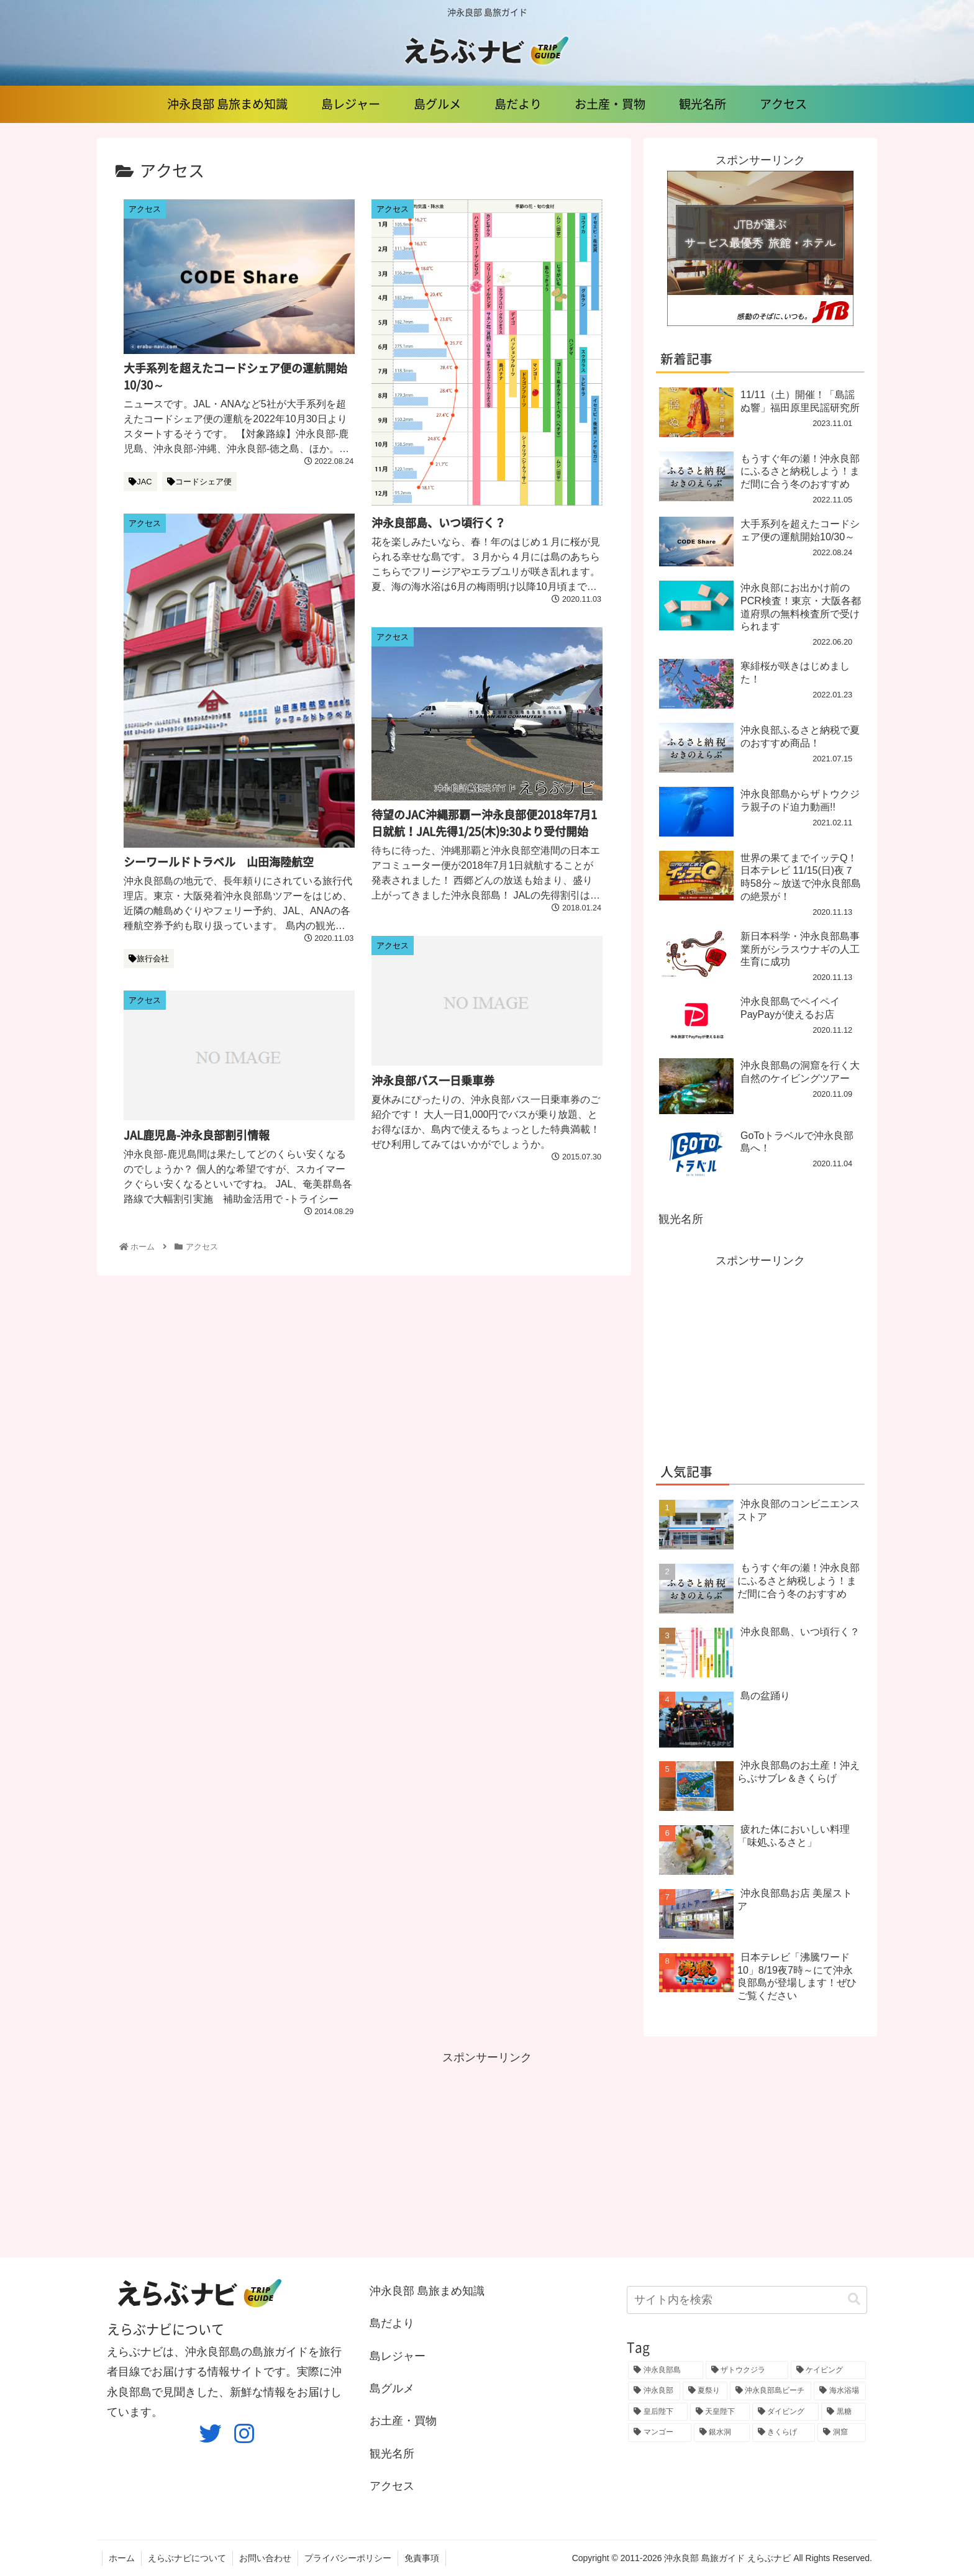 The height and width of the screenshot is (2576, 974). What do you see at coordinates (421, 2558) in the screenshot?
I see `免責事項` at bounding box center [421, 2558].